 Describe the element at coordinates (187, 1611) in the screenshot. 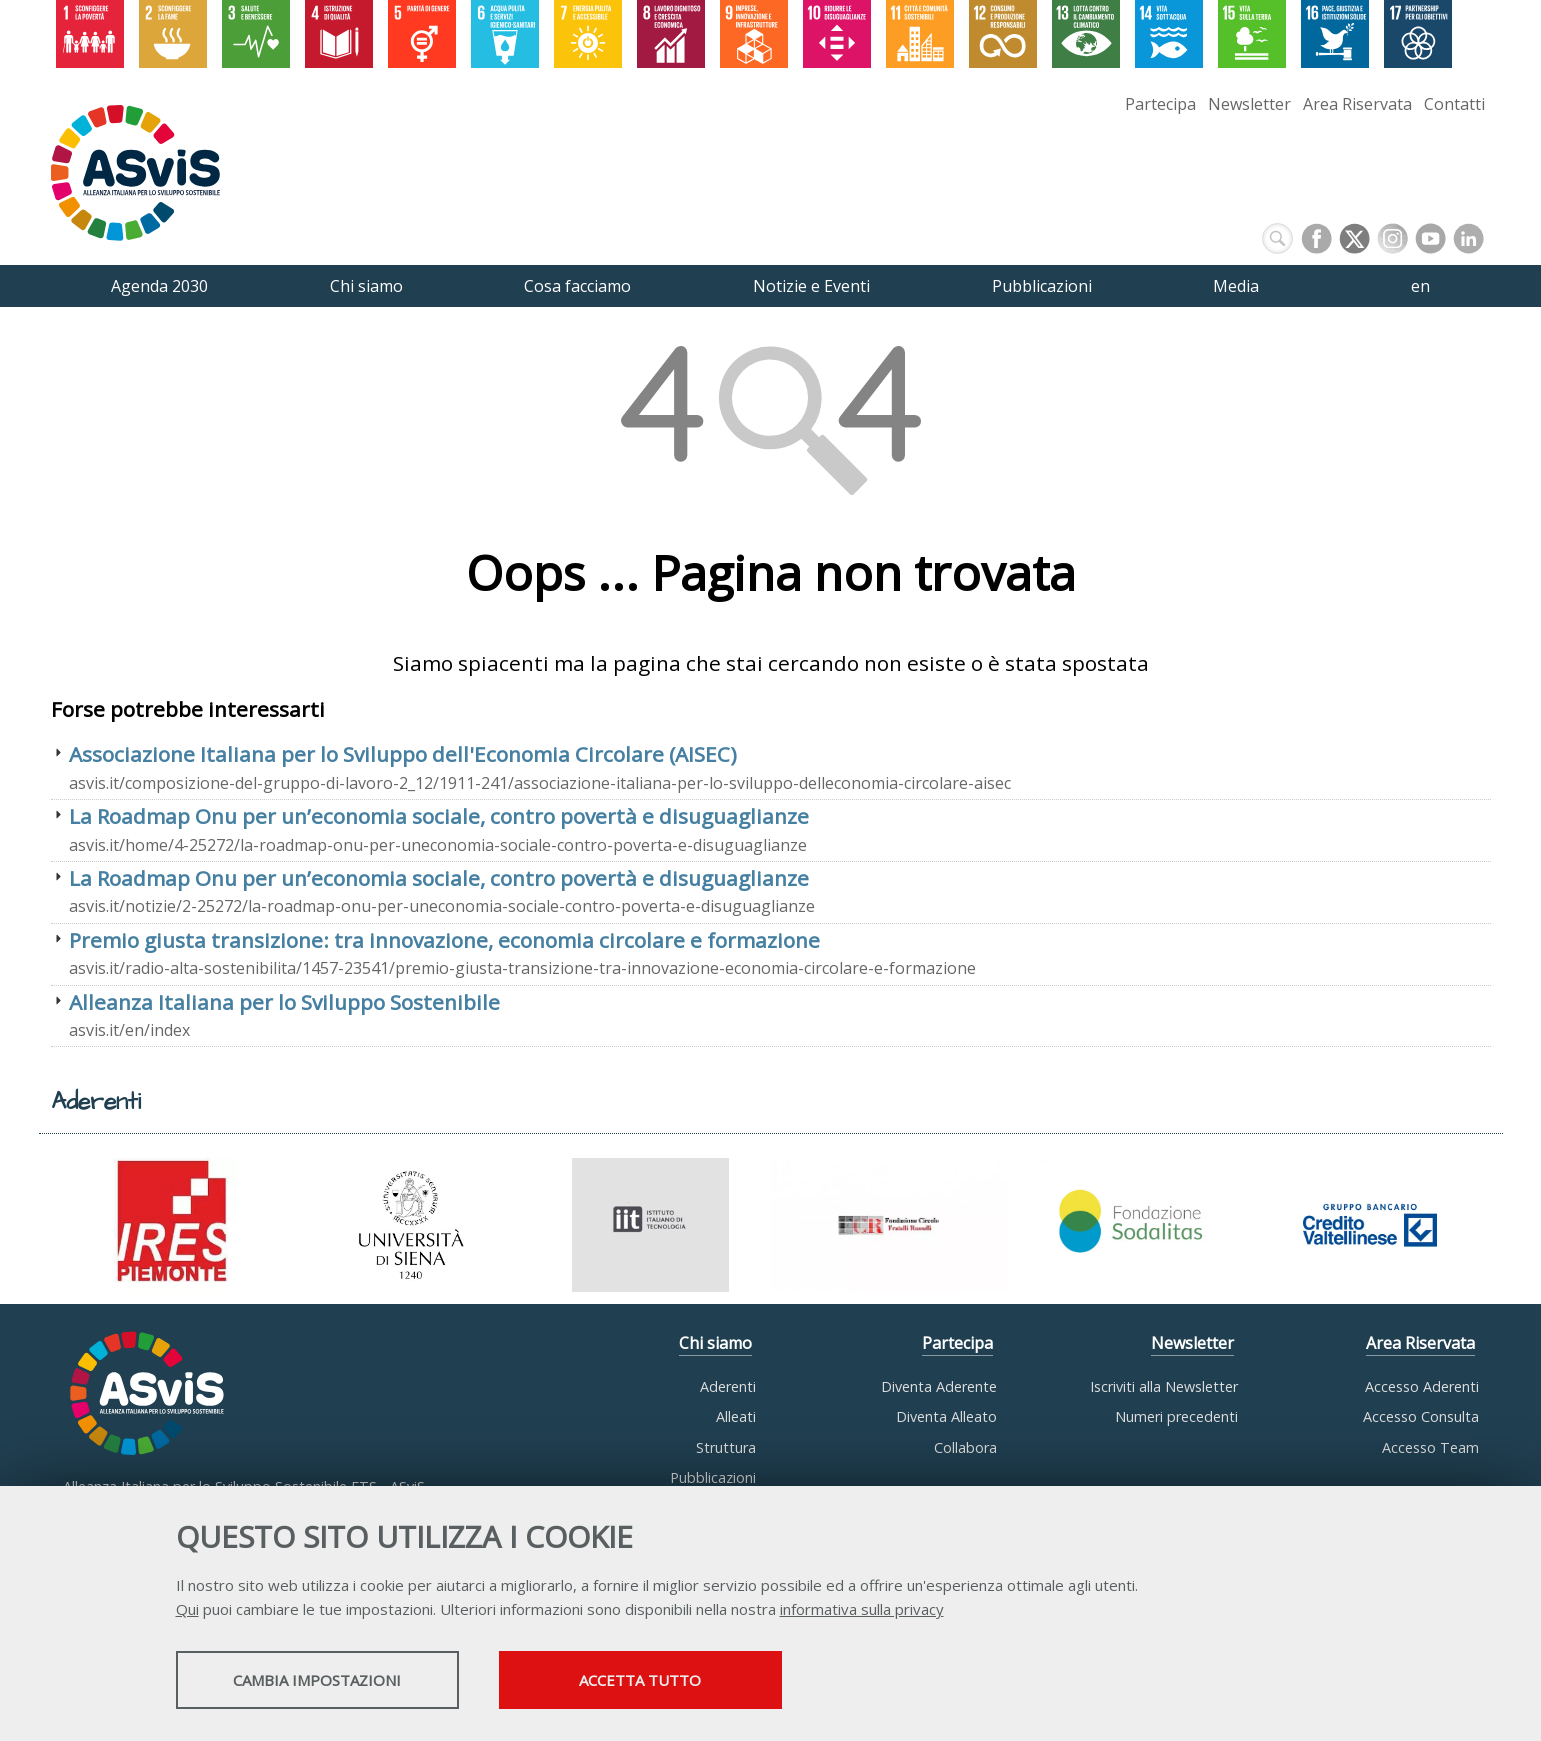

I see `Qui` at that location.